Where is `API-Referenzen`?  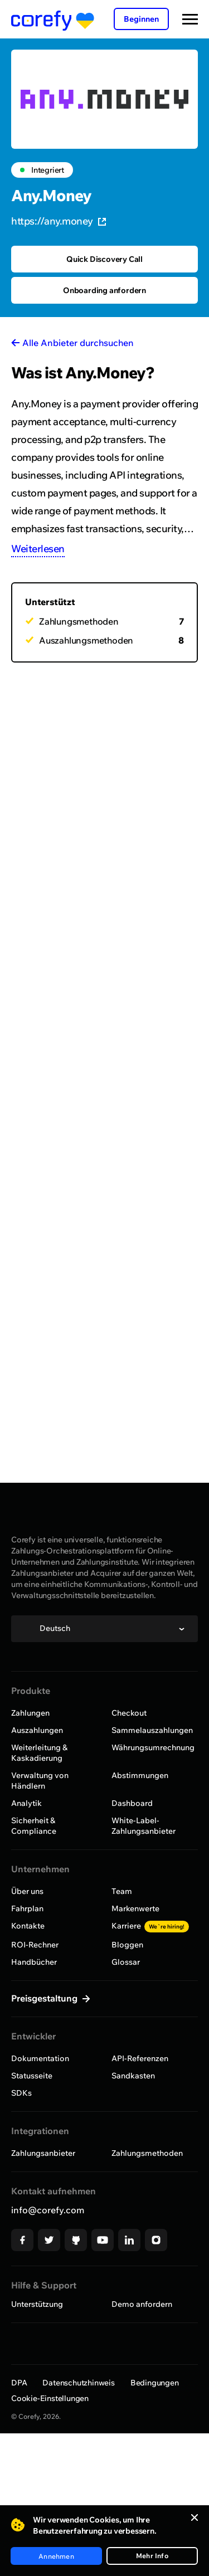
API-Referenzen is located at coordinates (139, 2058).